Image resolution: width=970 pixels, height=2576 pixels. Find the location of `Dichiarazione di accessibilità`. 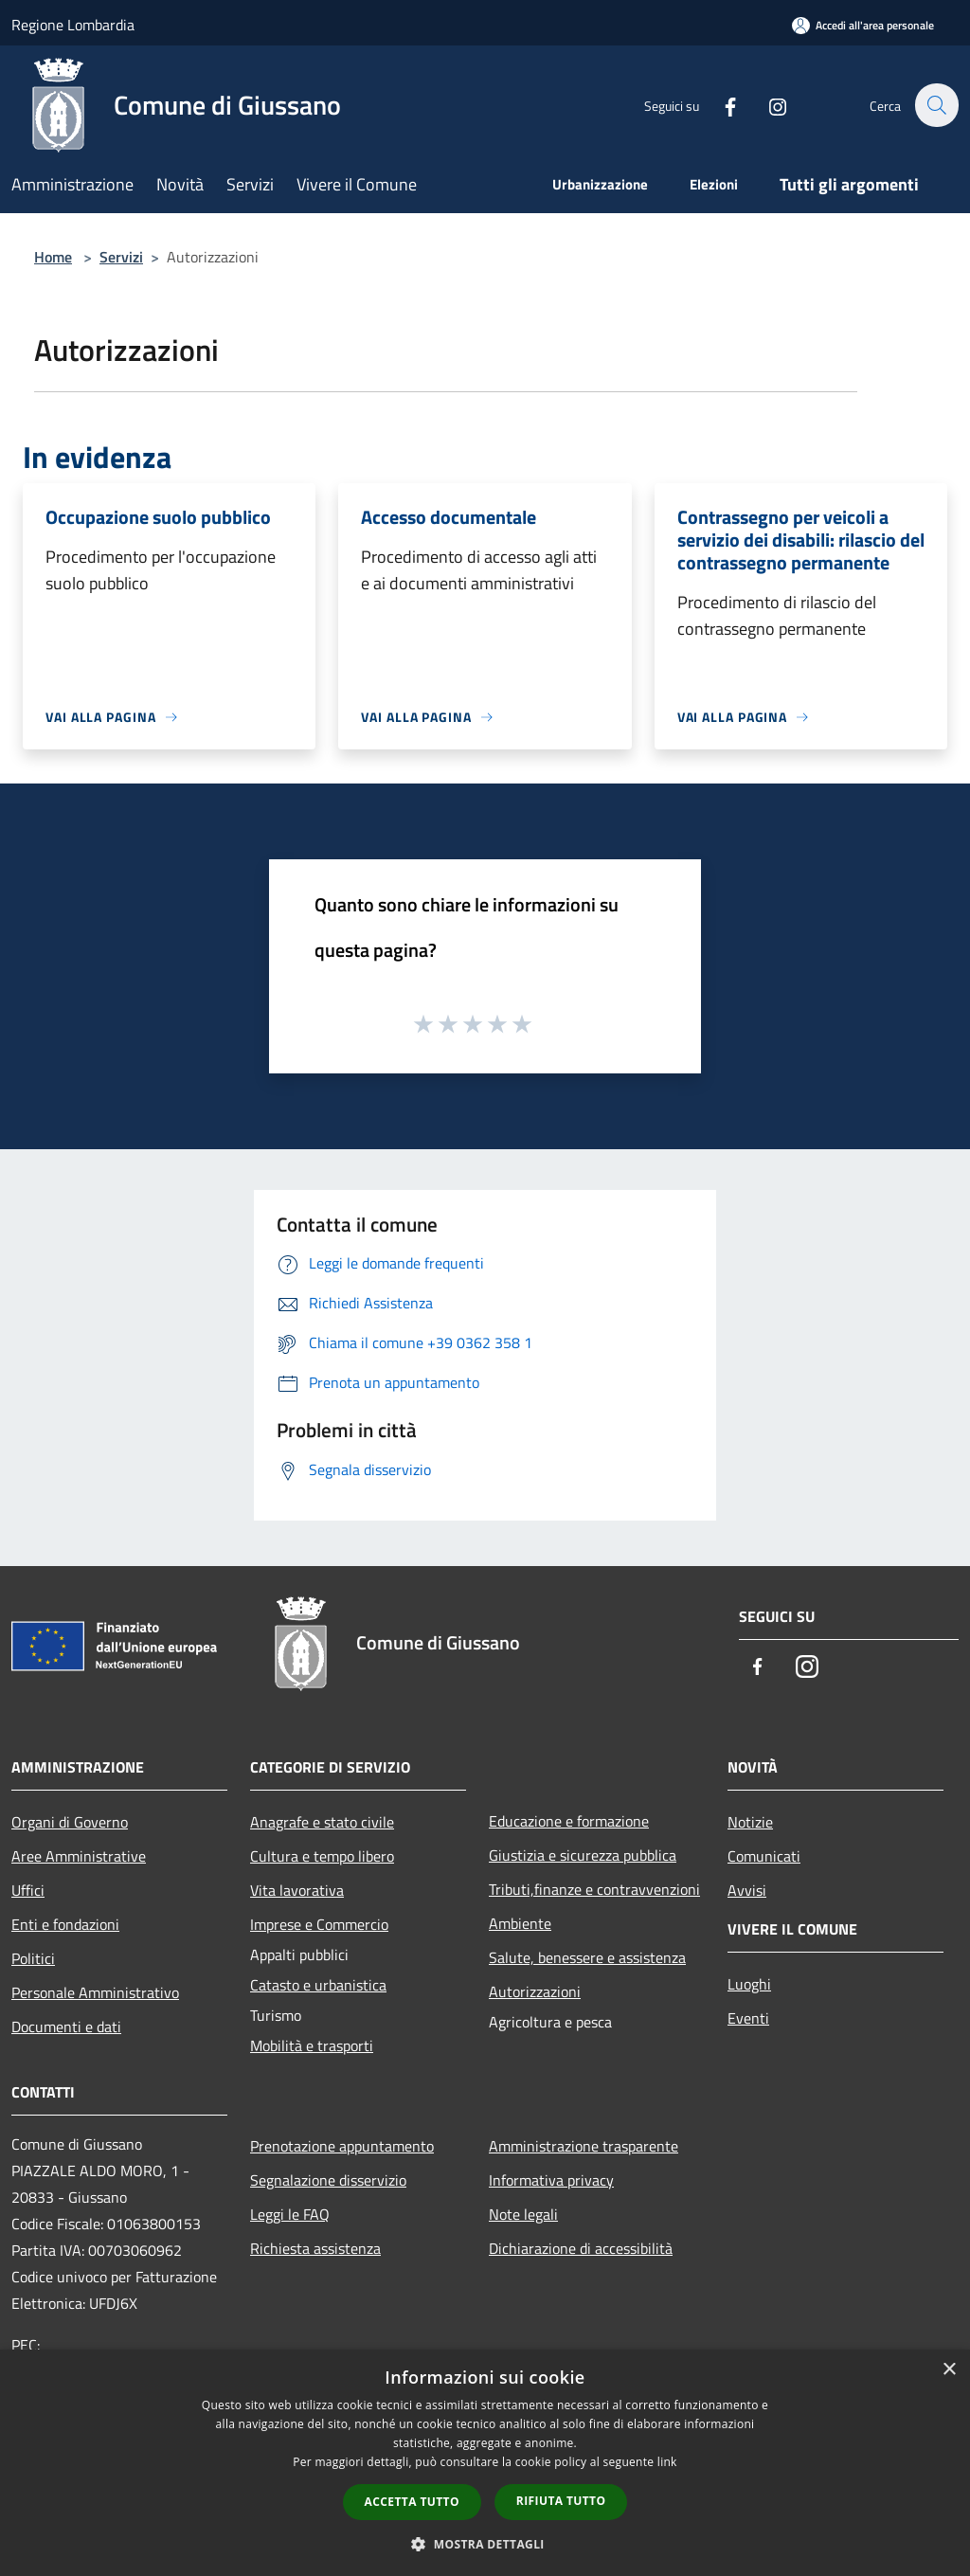

Dichiarazione di accessibilità is located at coordinates (581, 2248).